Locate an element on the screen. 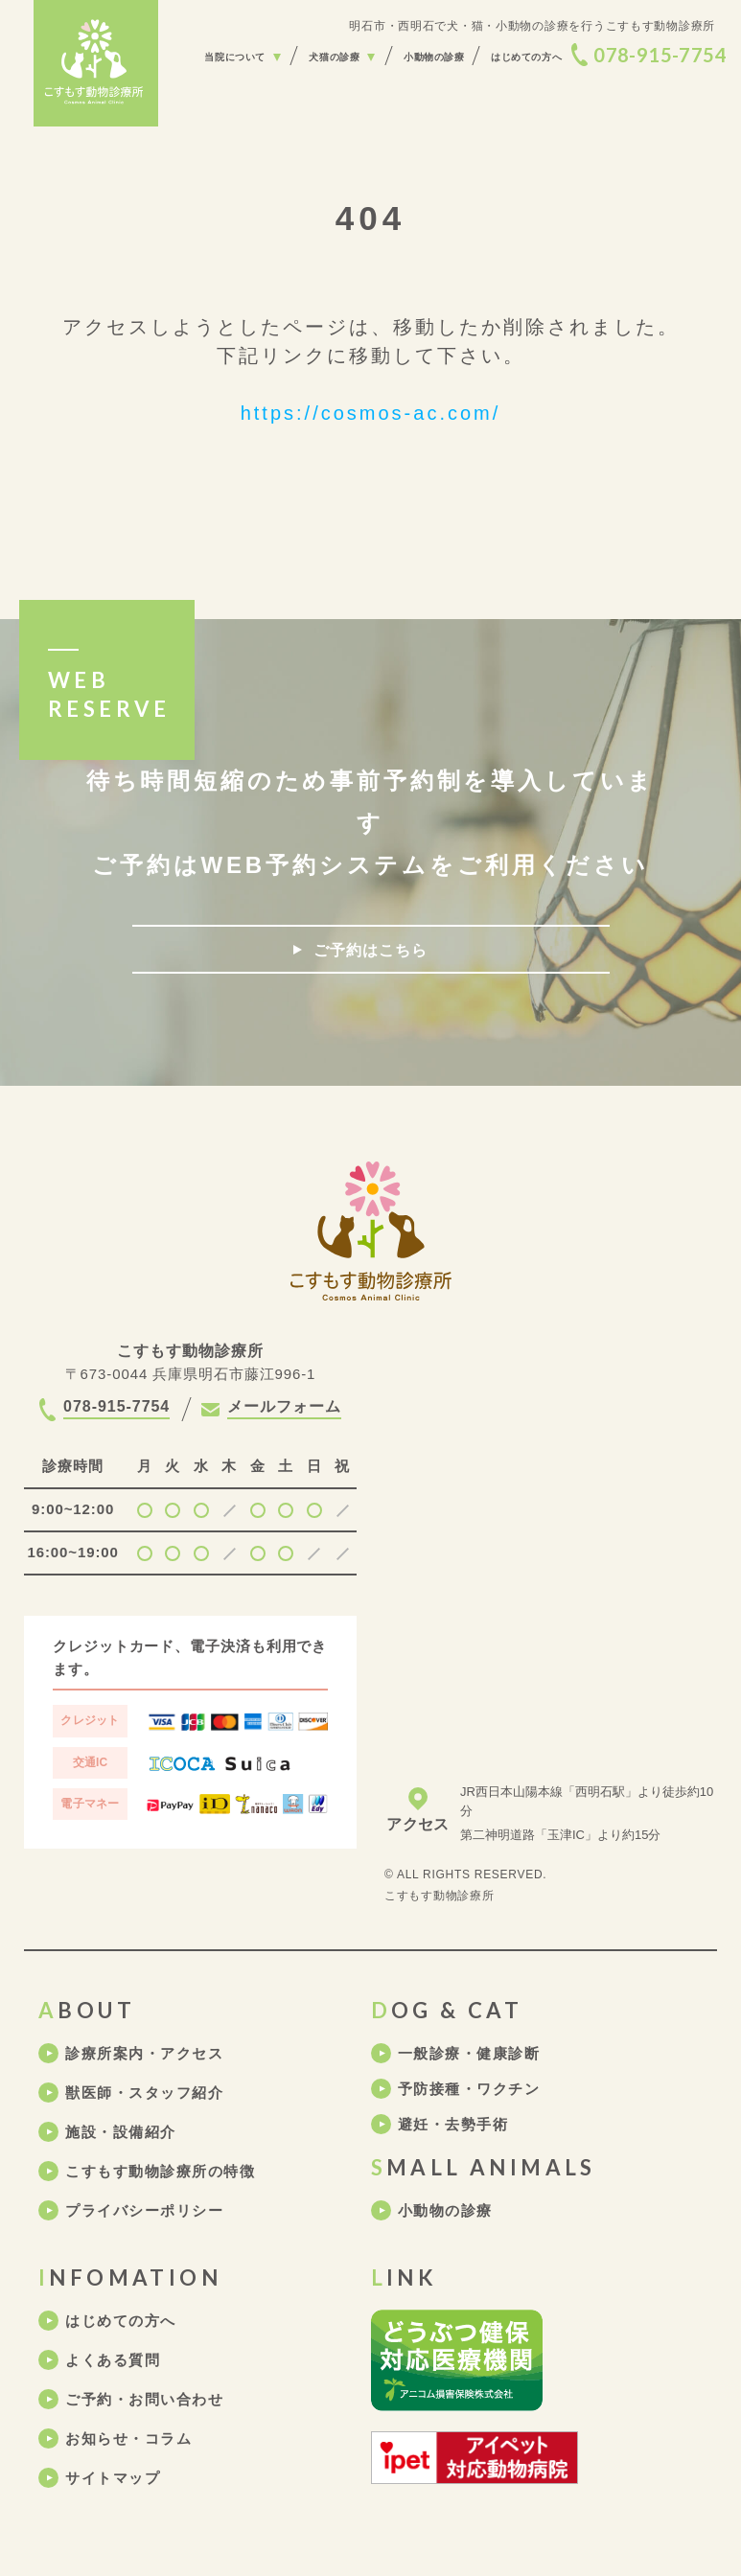 The image size is (741, 2576). 一般診療・健康診断 is located at coordinates (469, 2053).